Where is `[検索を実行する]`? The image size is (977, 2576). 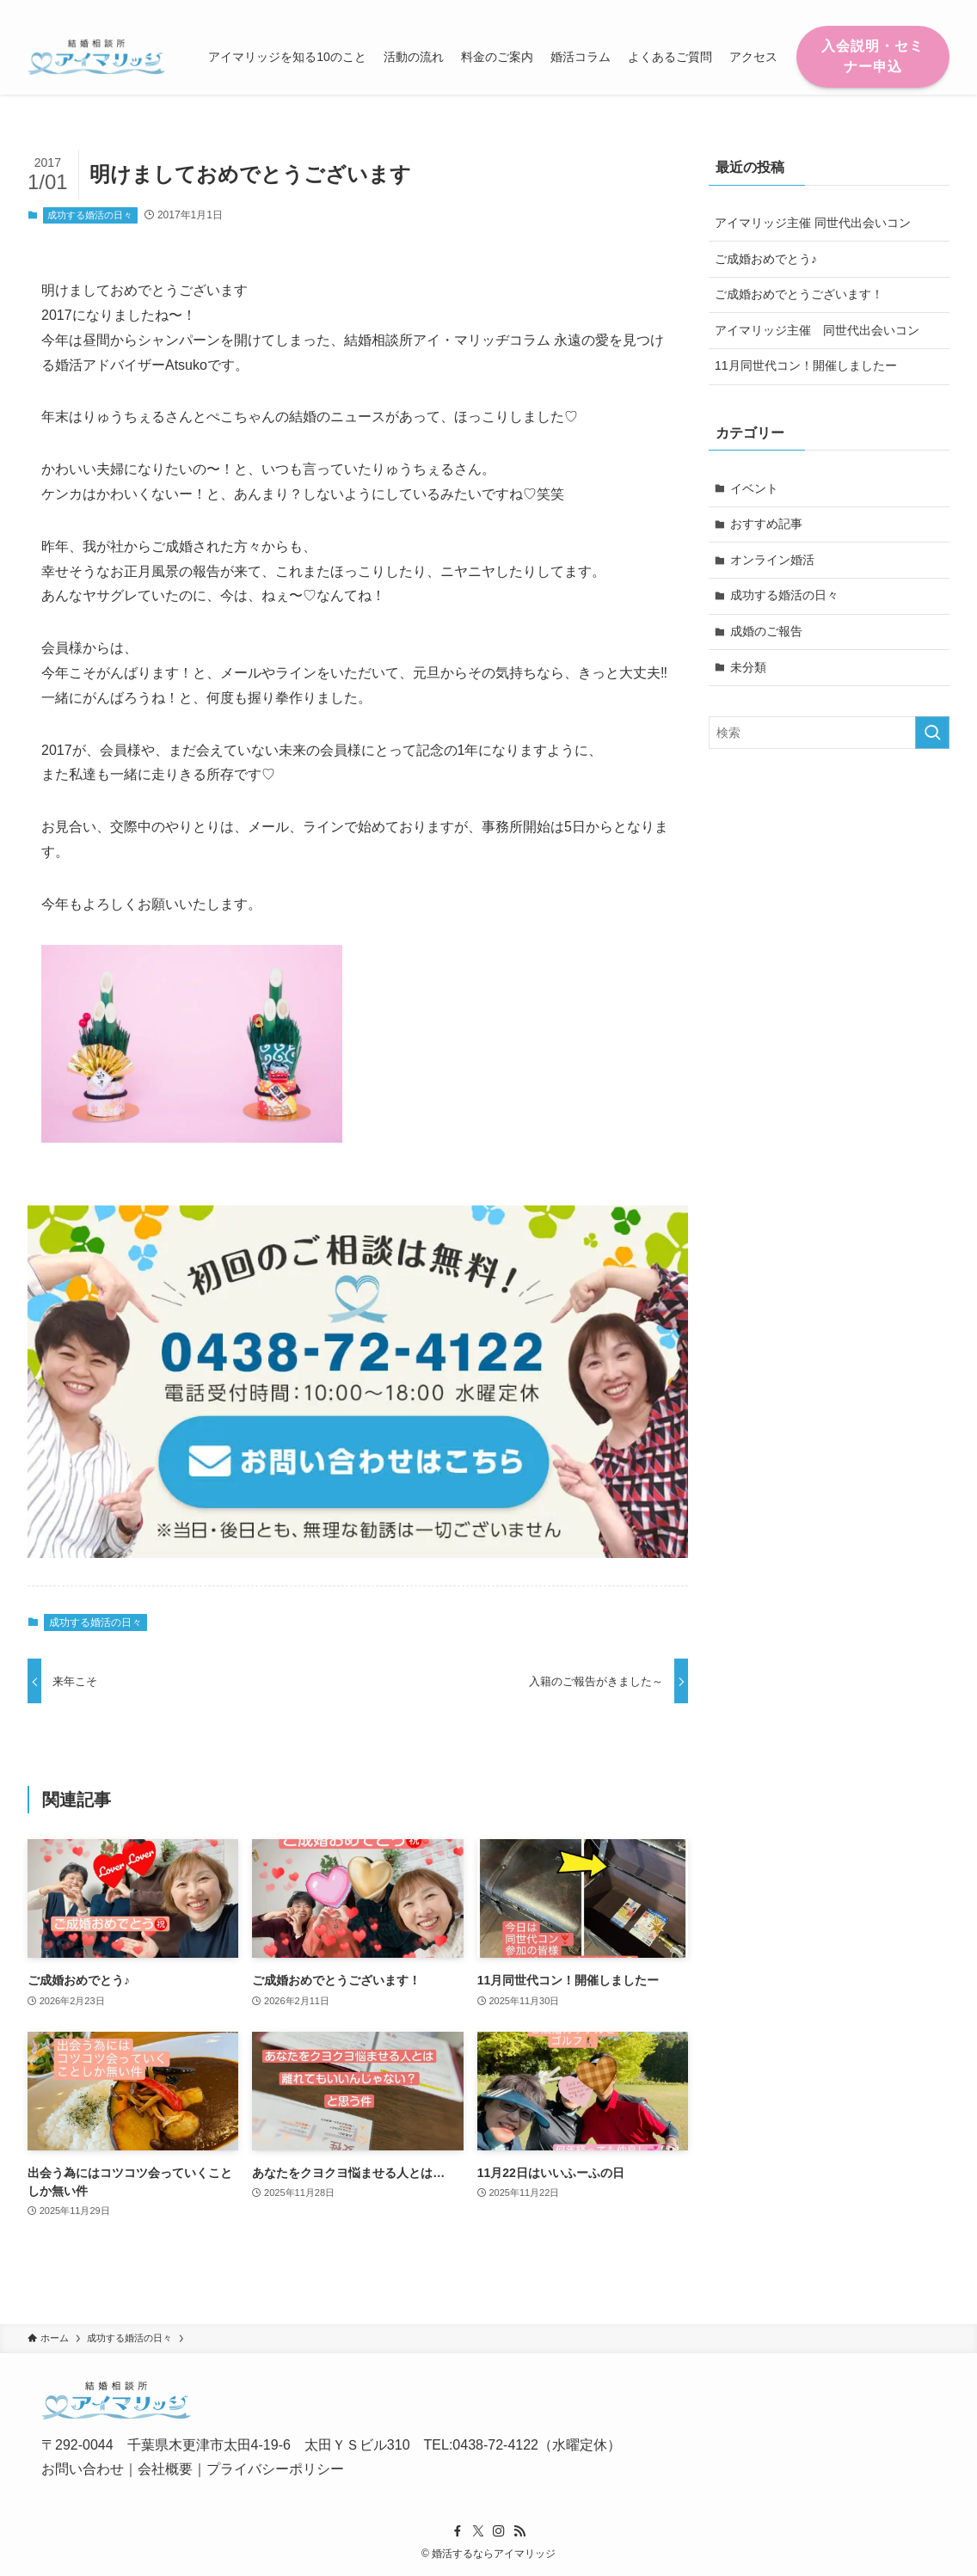
[検索を実行する] is located at coordinates (932, 732).